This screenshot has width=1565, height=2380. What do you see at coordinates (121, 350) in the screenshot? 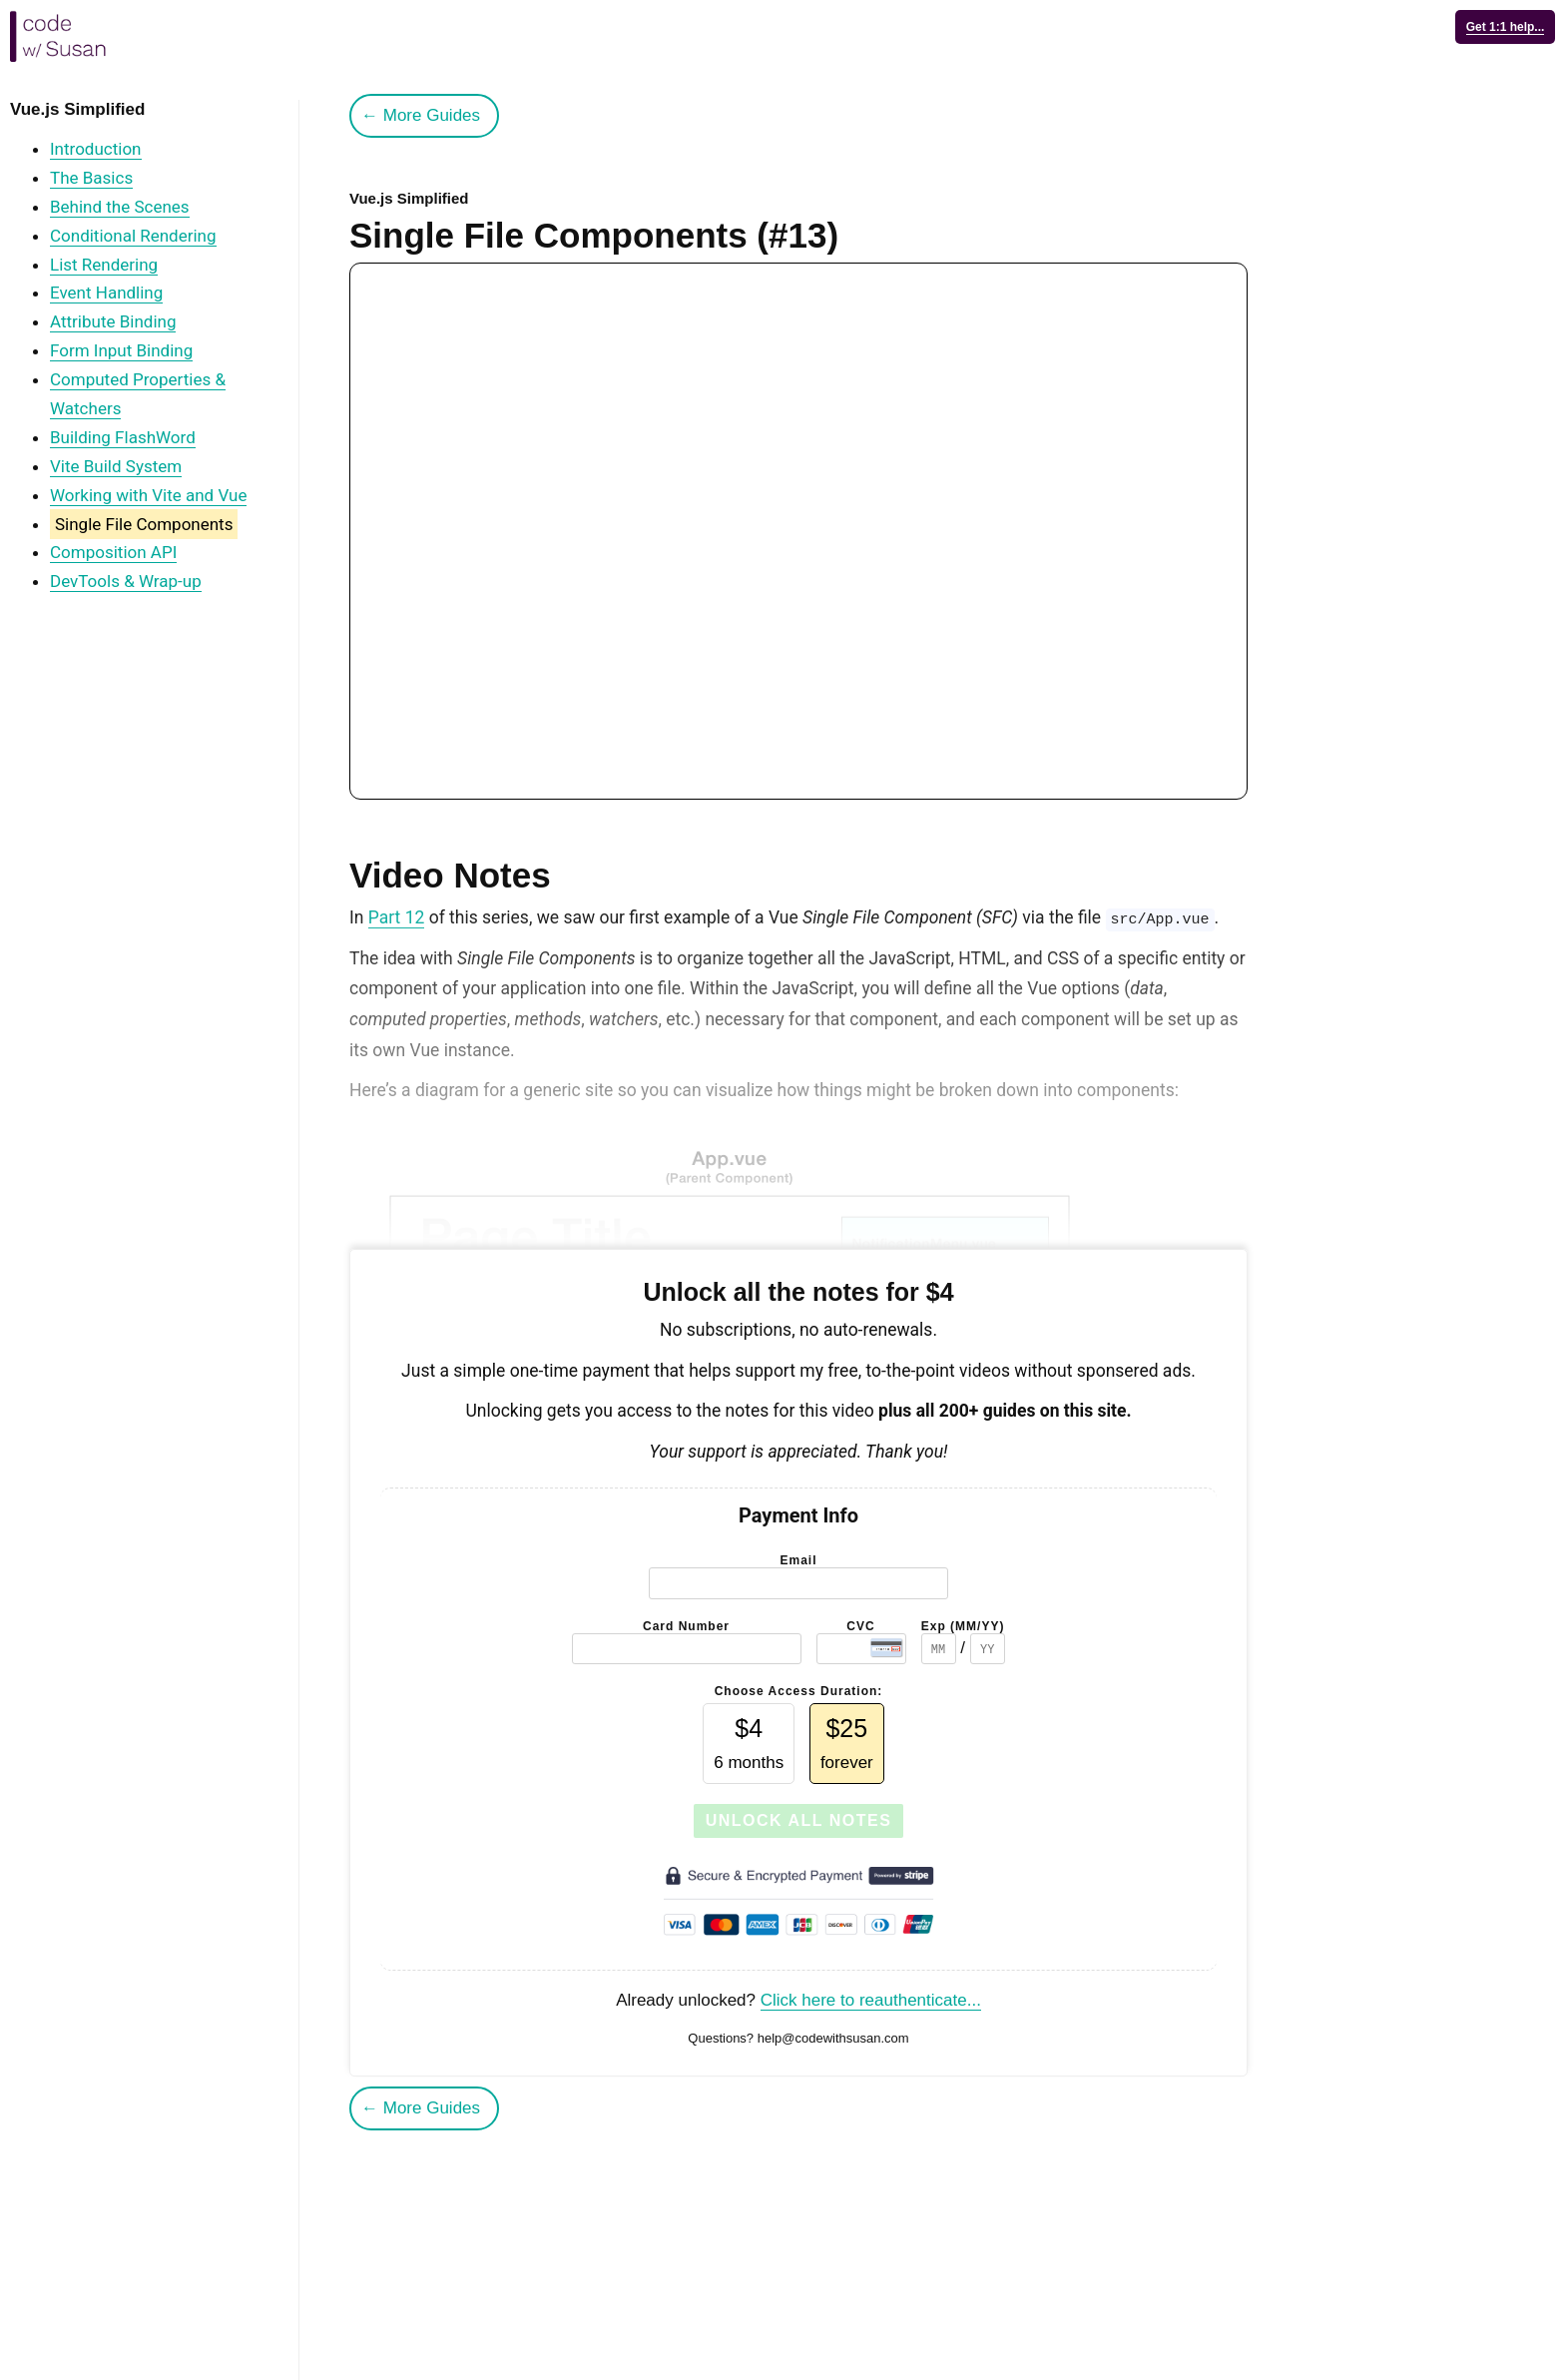
I see `Form Input Binding` at bounding box center [121, 350].